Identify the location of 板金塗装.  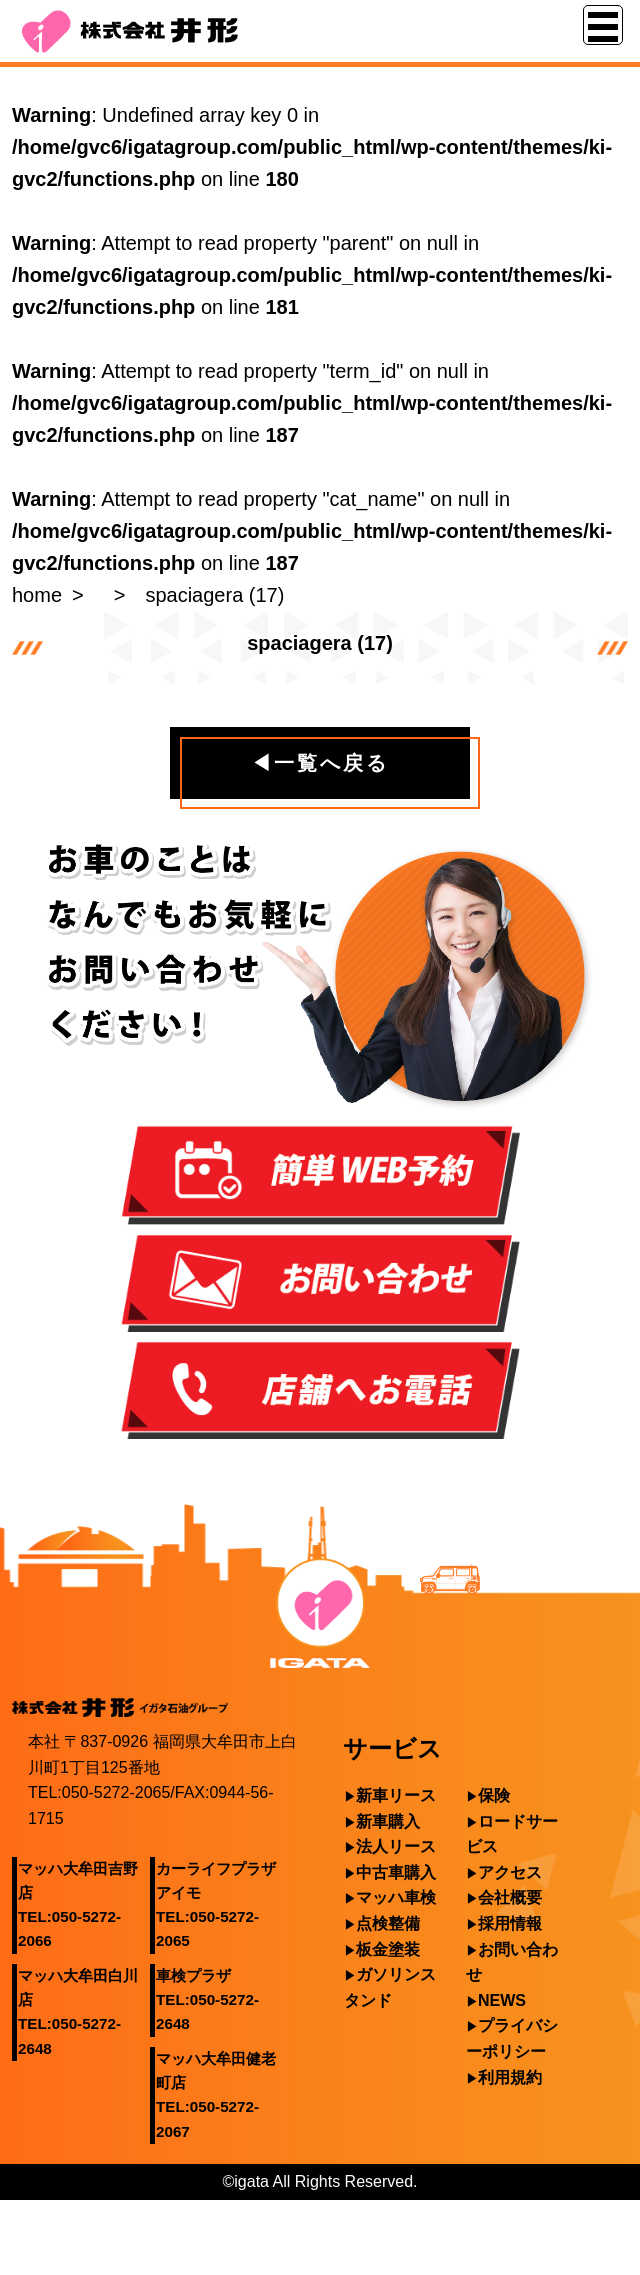
(388, 1949).